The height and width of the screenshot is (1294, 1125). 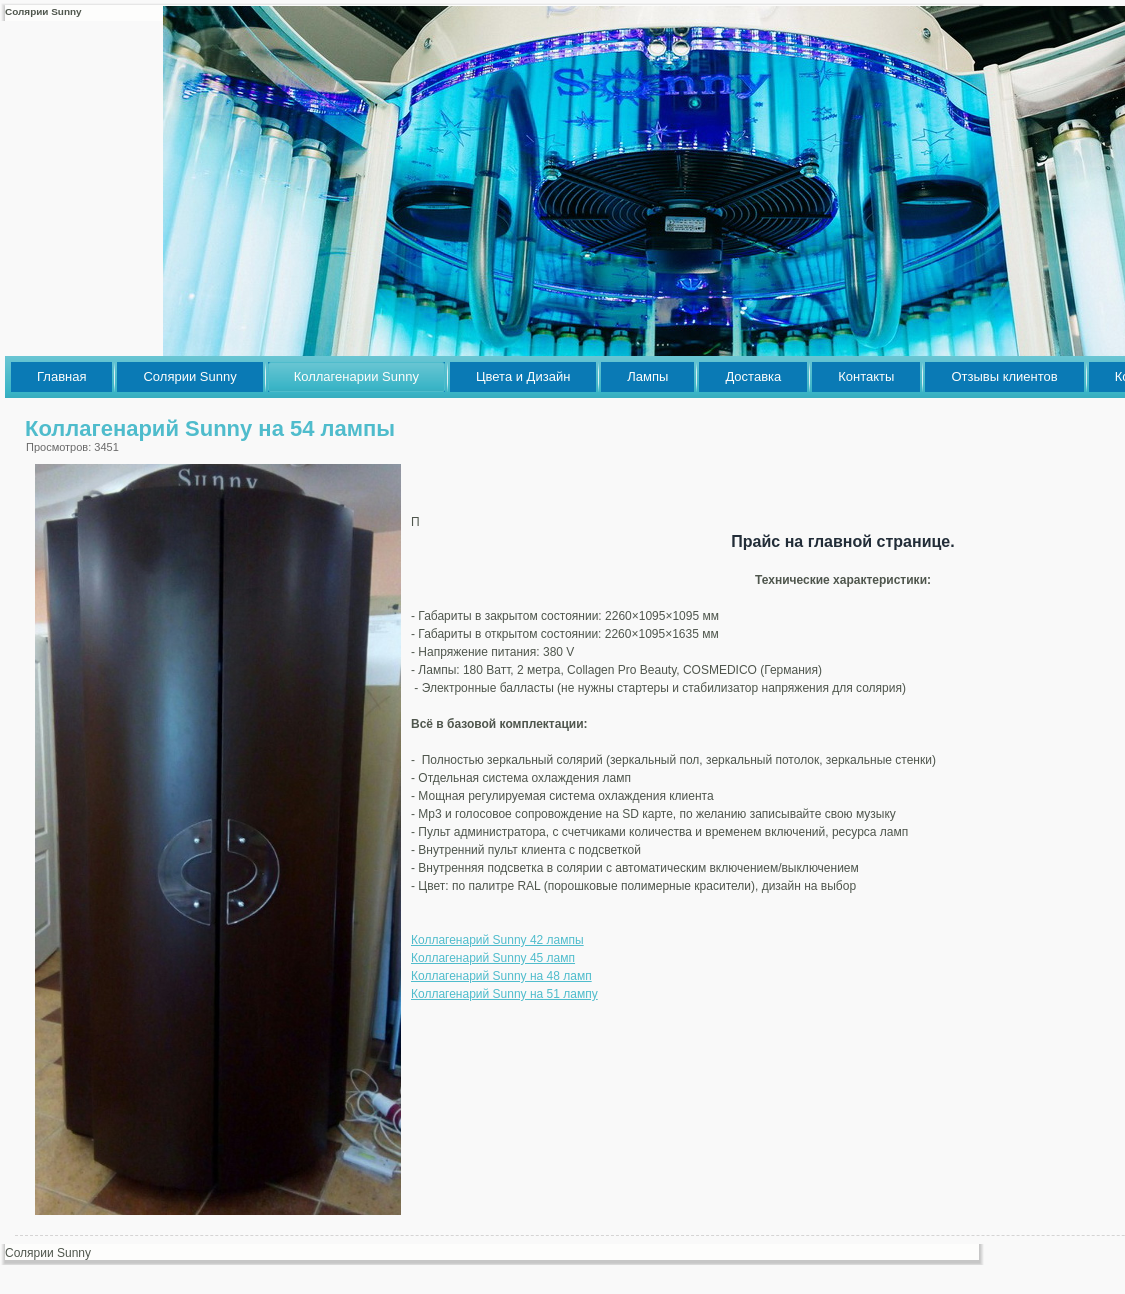 What do you see at coordinates (753, 376) in the screenshot?
I see `Доставка` at bounding box center [753, 376].